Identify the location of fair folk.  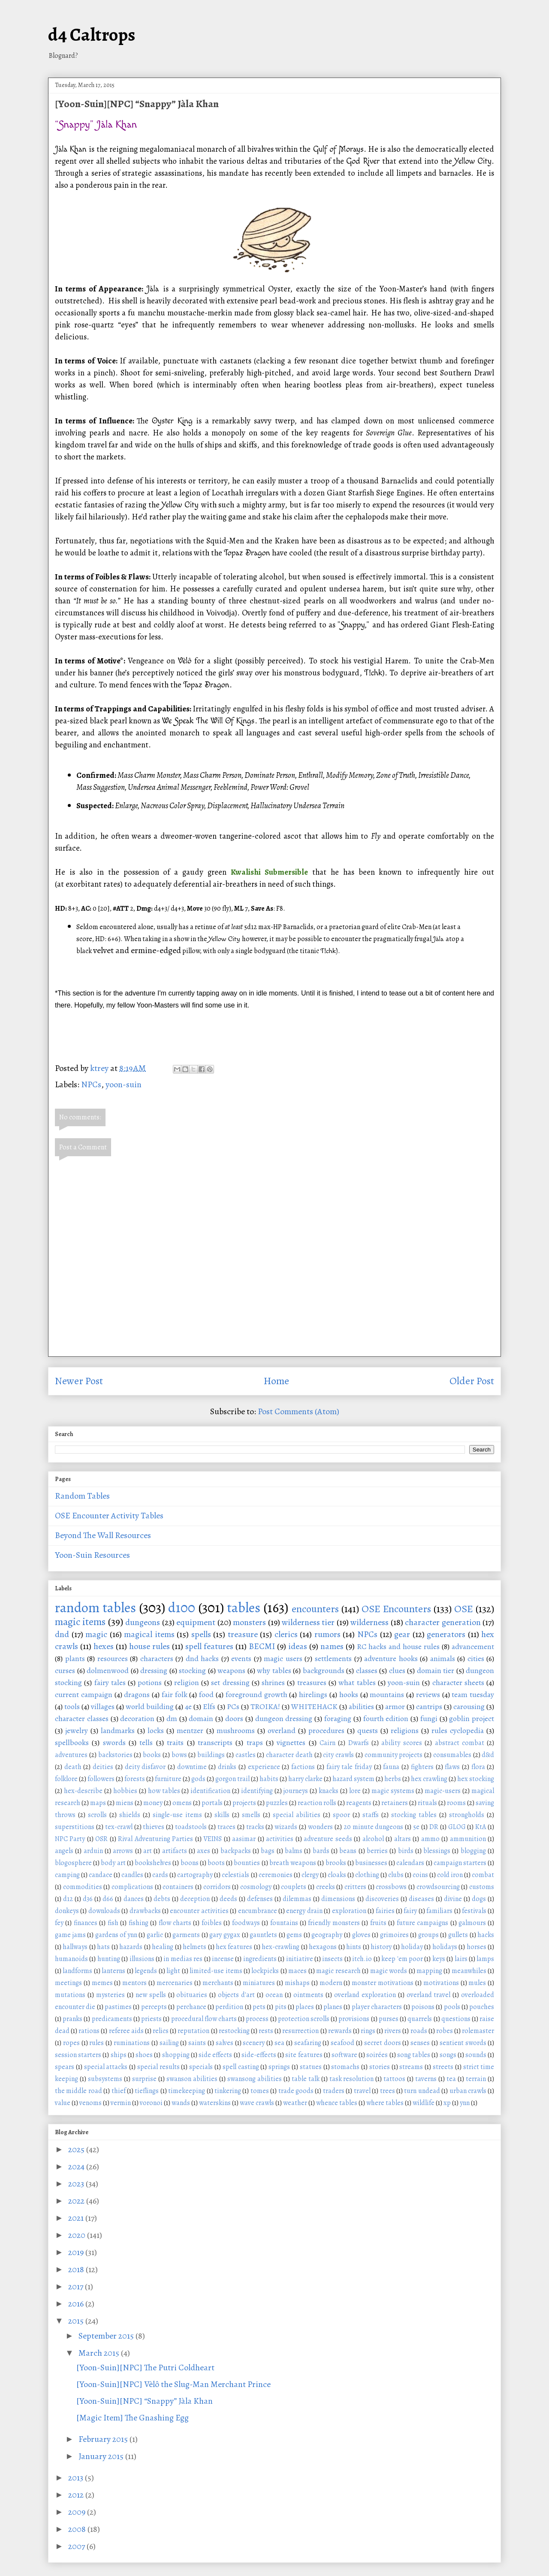
(174, 1694).